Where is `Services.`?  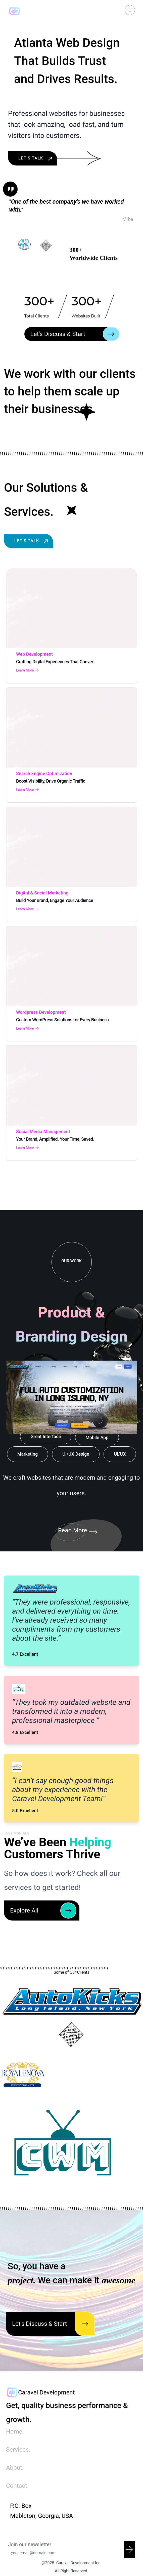 Services. is located at coordinates (18, 2449).